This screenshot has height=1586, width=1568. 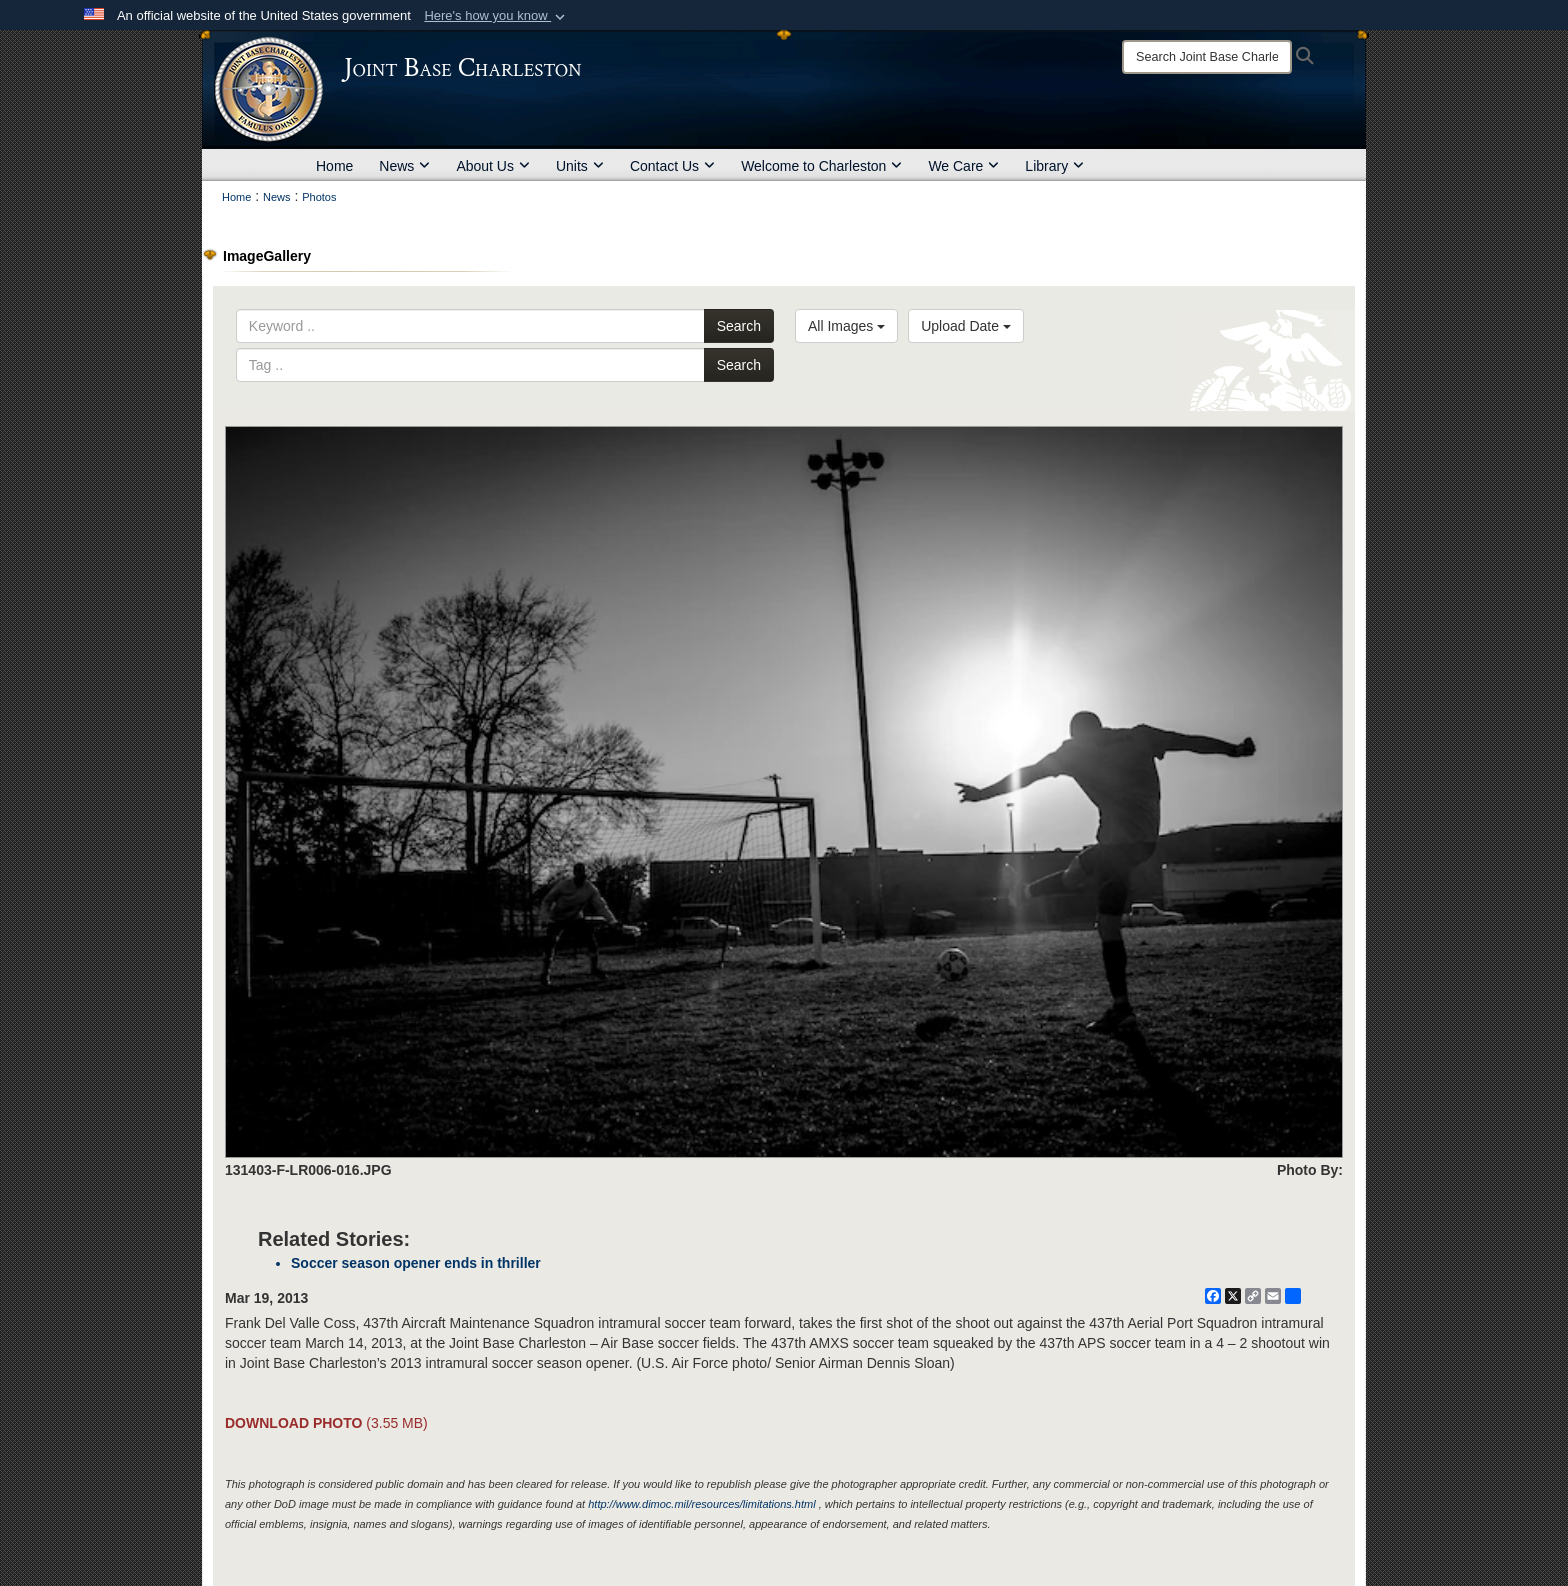 What do you see at coordinates (404, 166) in the screenshot?
I see `News` at bounding box center [404, 166].